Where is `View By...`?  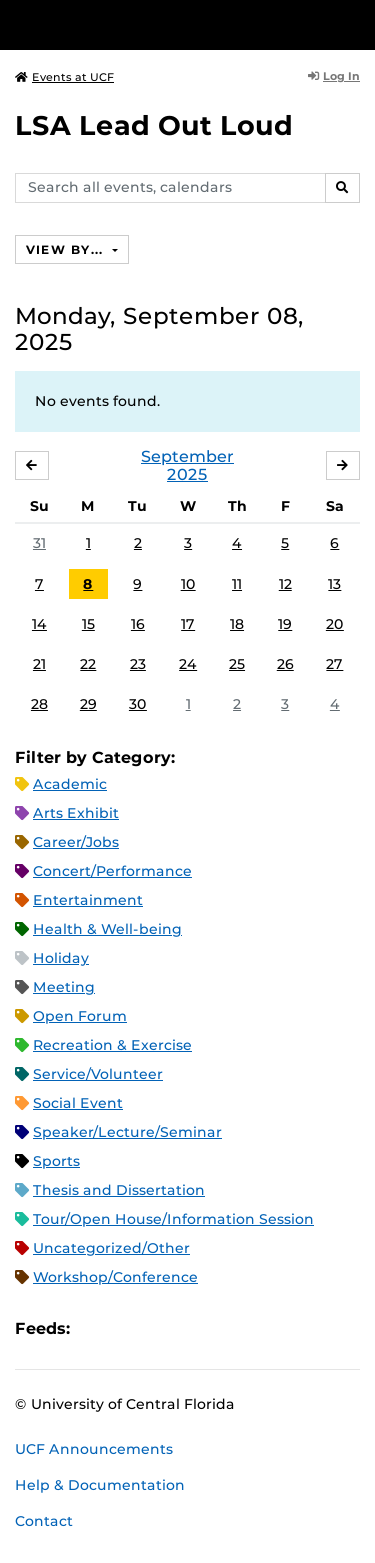 View By... is located at coordinates (67, 249).